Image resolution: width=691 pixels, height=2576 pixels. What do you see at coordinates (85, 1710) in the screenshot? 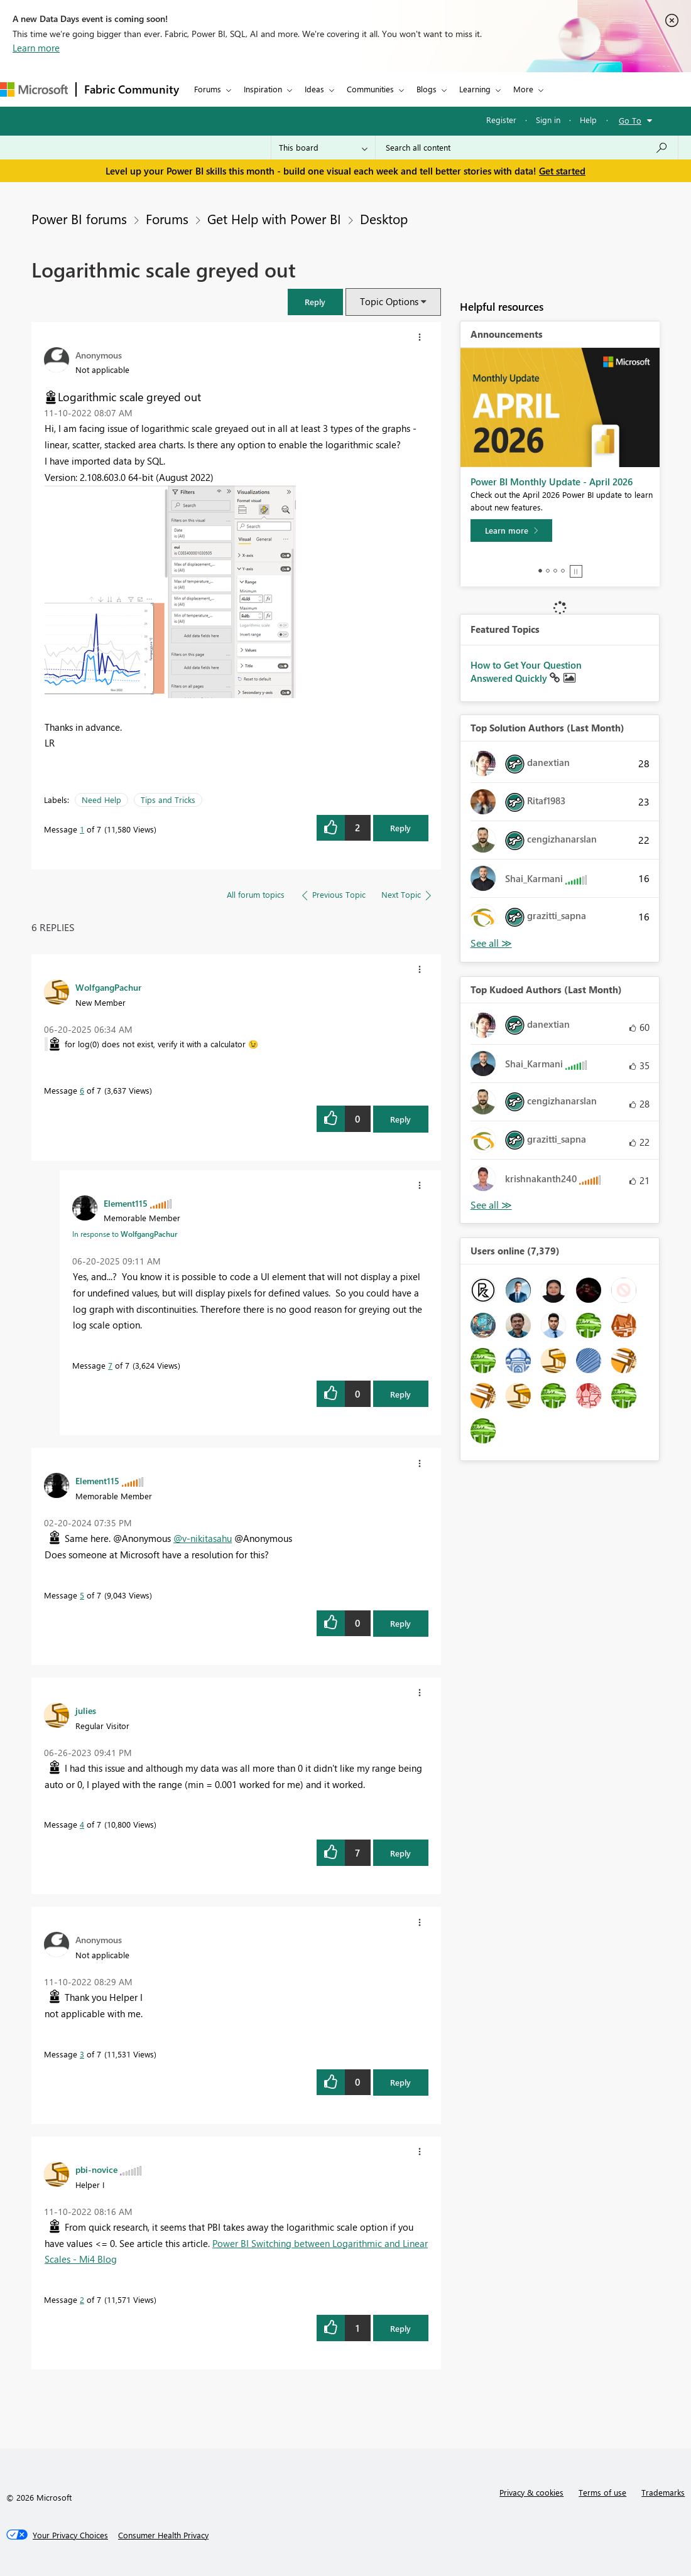
I see `[View Profile of julies]` at bounding box center [85, 1710].